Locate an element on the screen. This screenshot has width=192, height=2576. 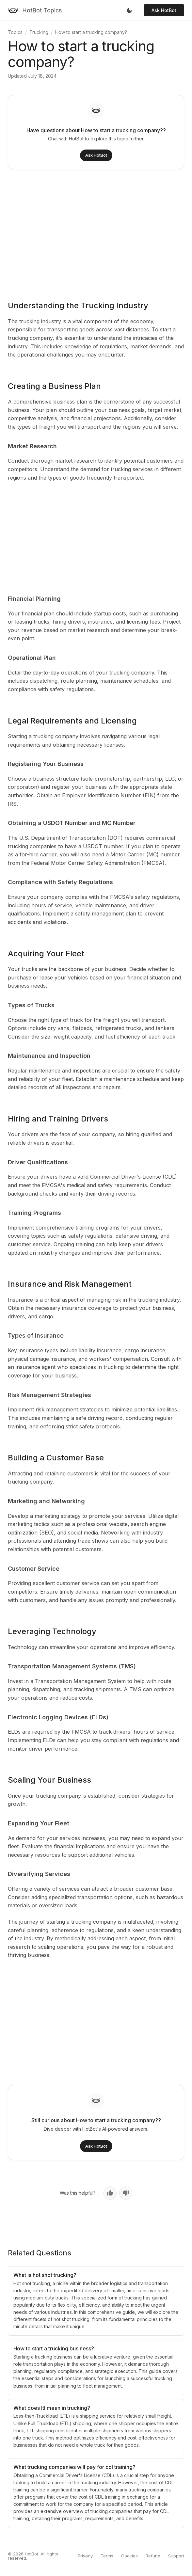
Cookies is located at coordinates (129, 2555).